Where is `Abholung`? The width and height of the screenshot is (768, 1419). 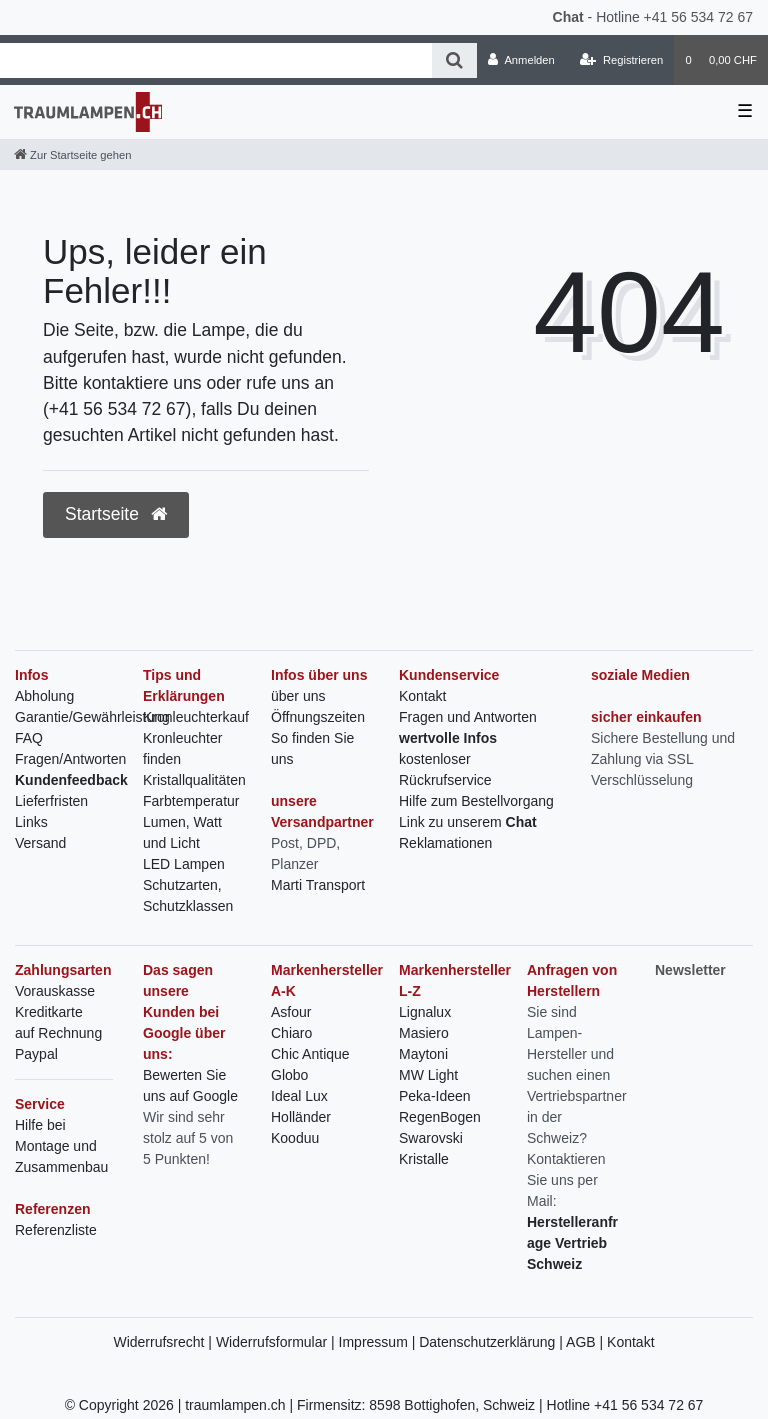
Abholung is located at coordinates (44, 696).